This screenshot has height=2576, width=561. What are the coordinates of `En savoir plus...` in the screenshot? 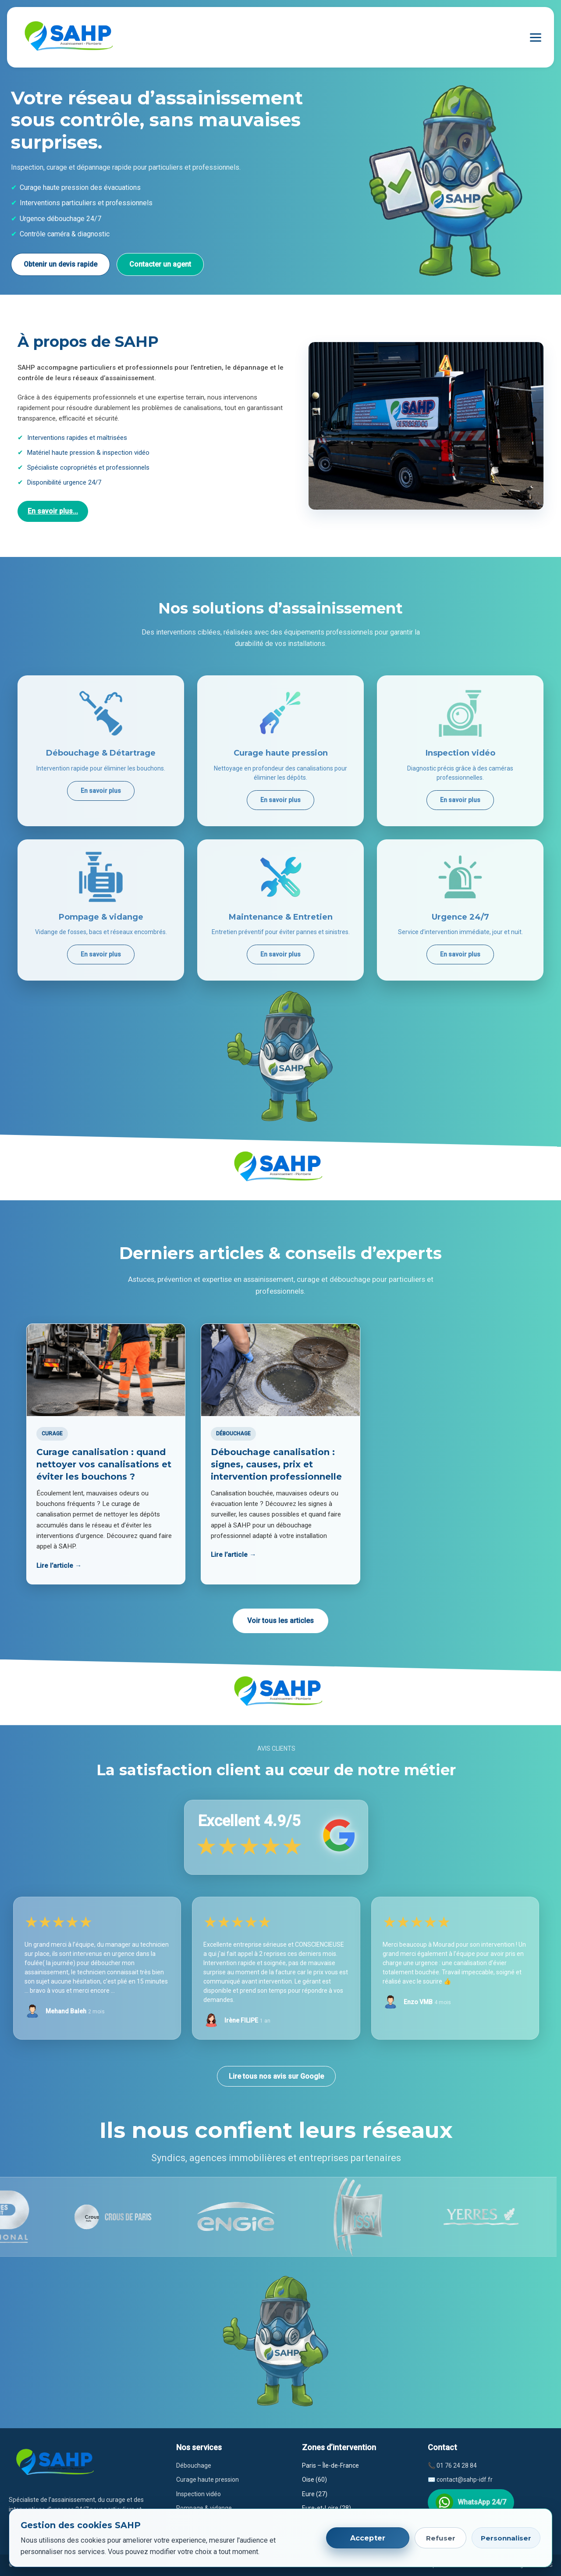 It's located at (53, 511).